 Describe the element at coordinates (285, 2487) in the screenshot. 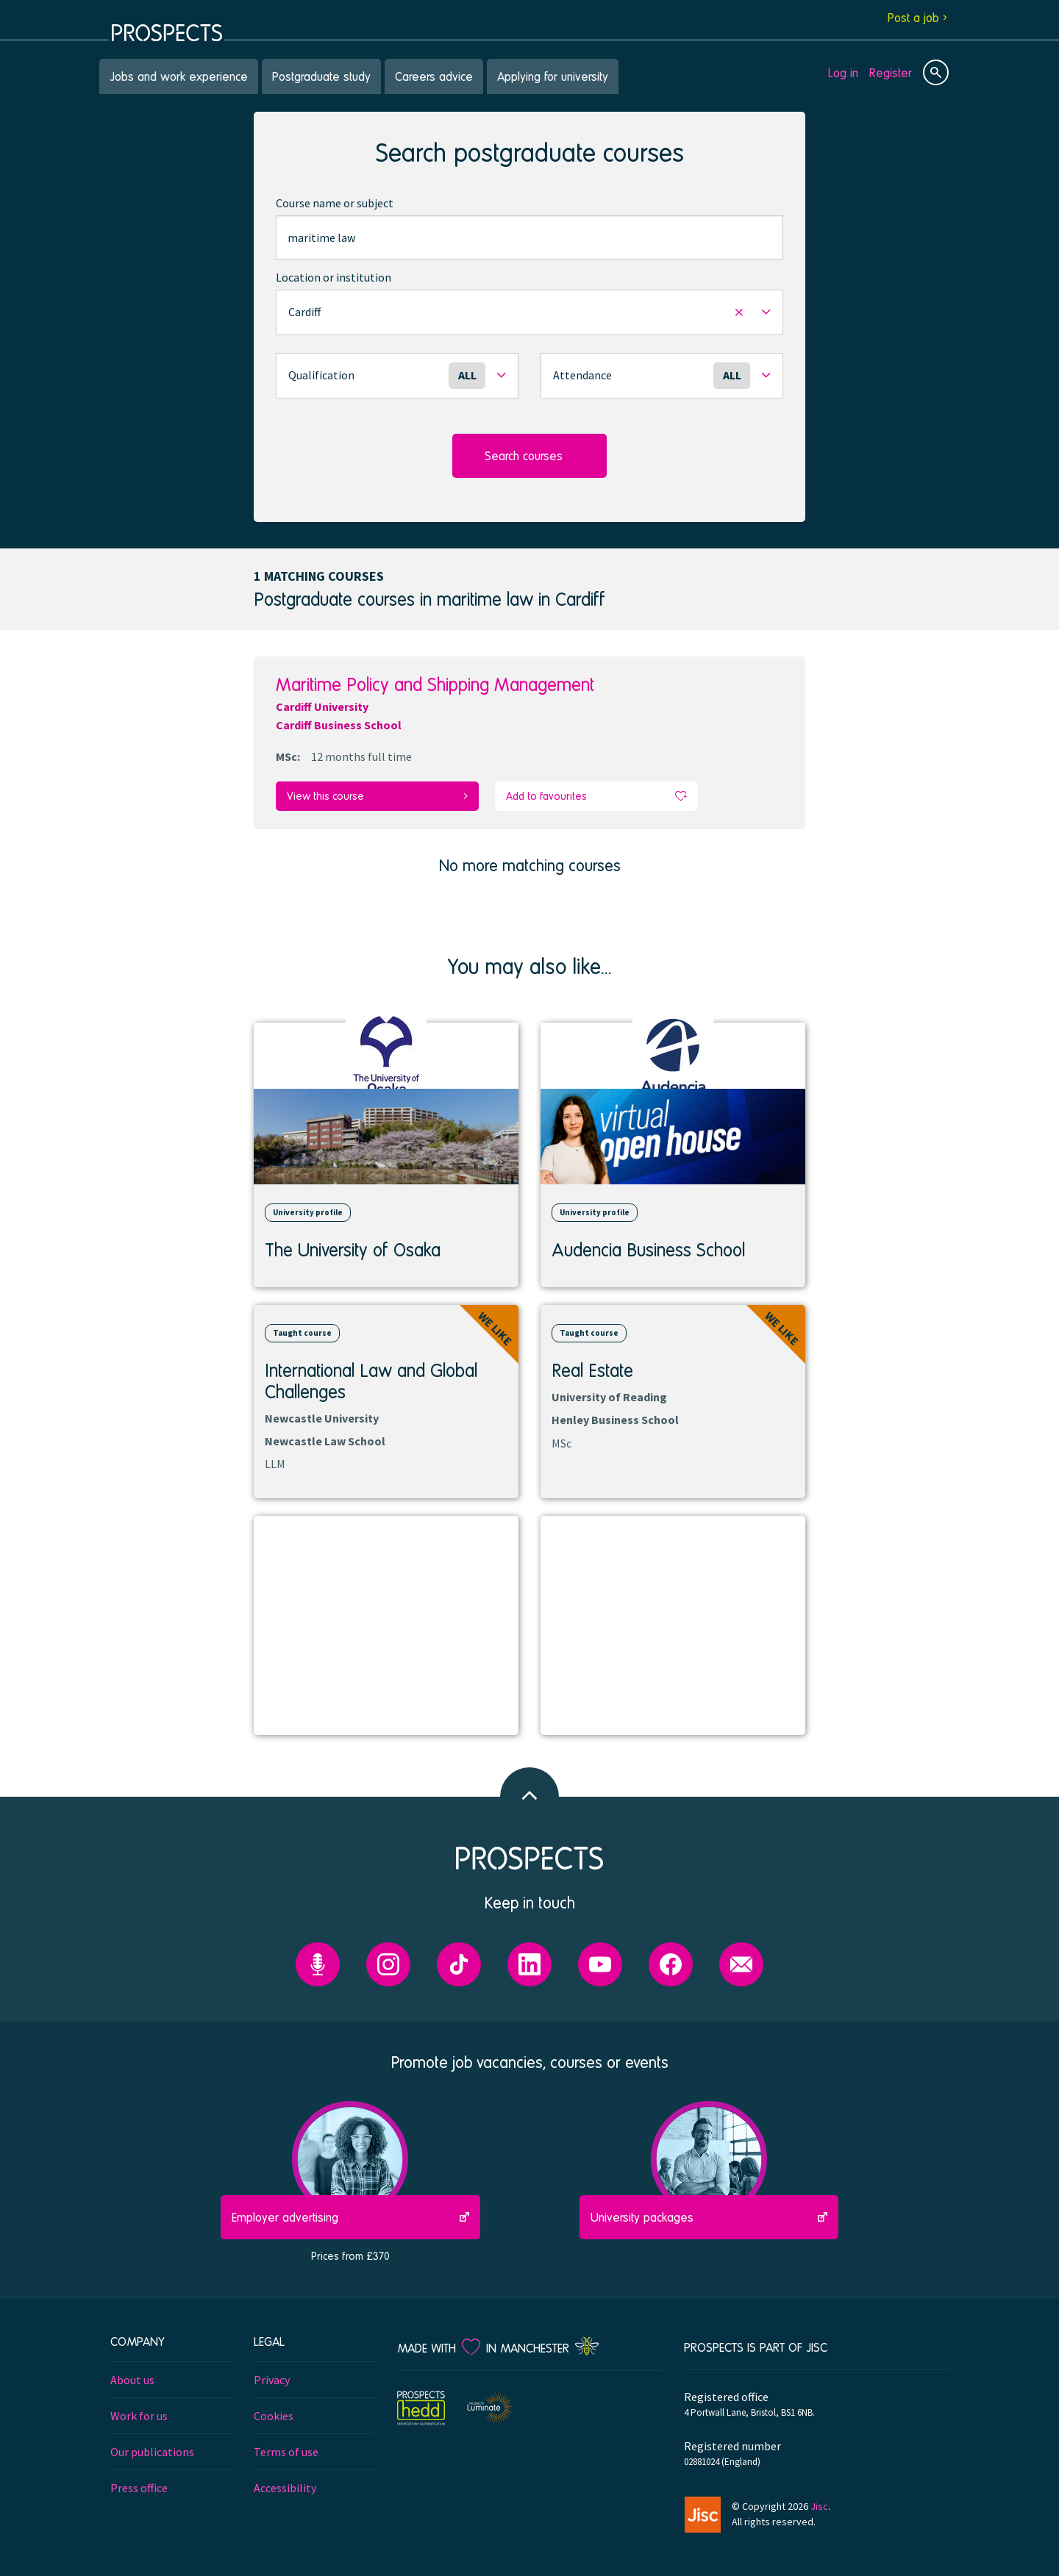

I see `Accessibility` at that location.